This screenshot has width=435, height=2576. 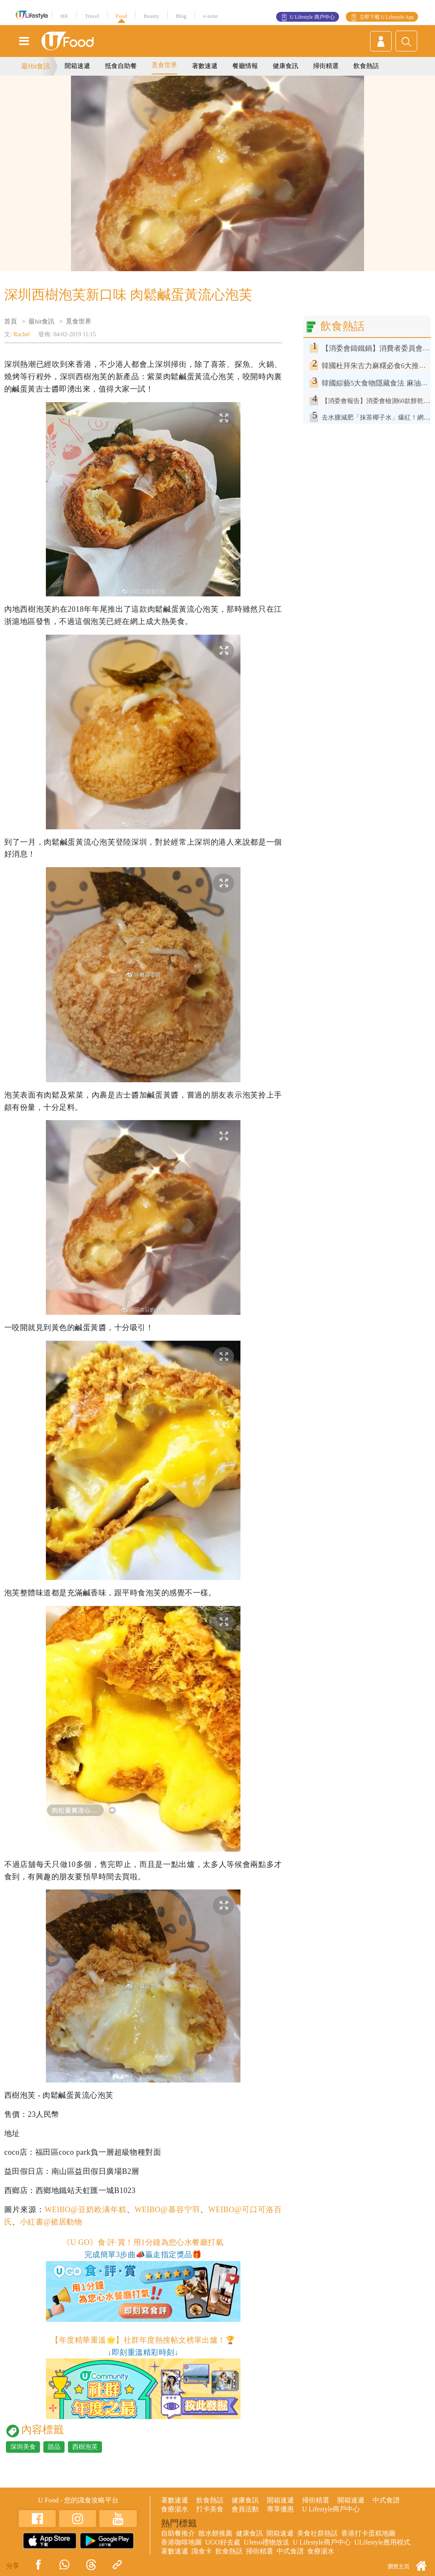 I want to click on 香港咖啡地圖, so click(x=181, y=2542).